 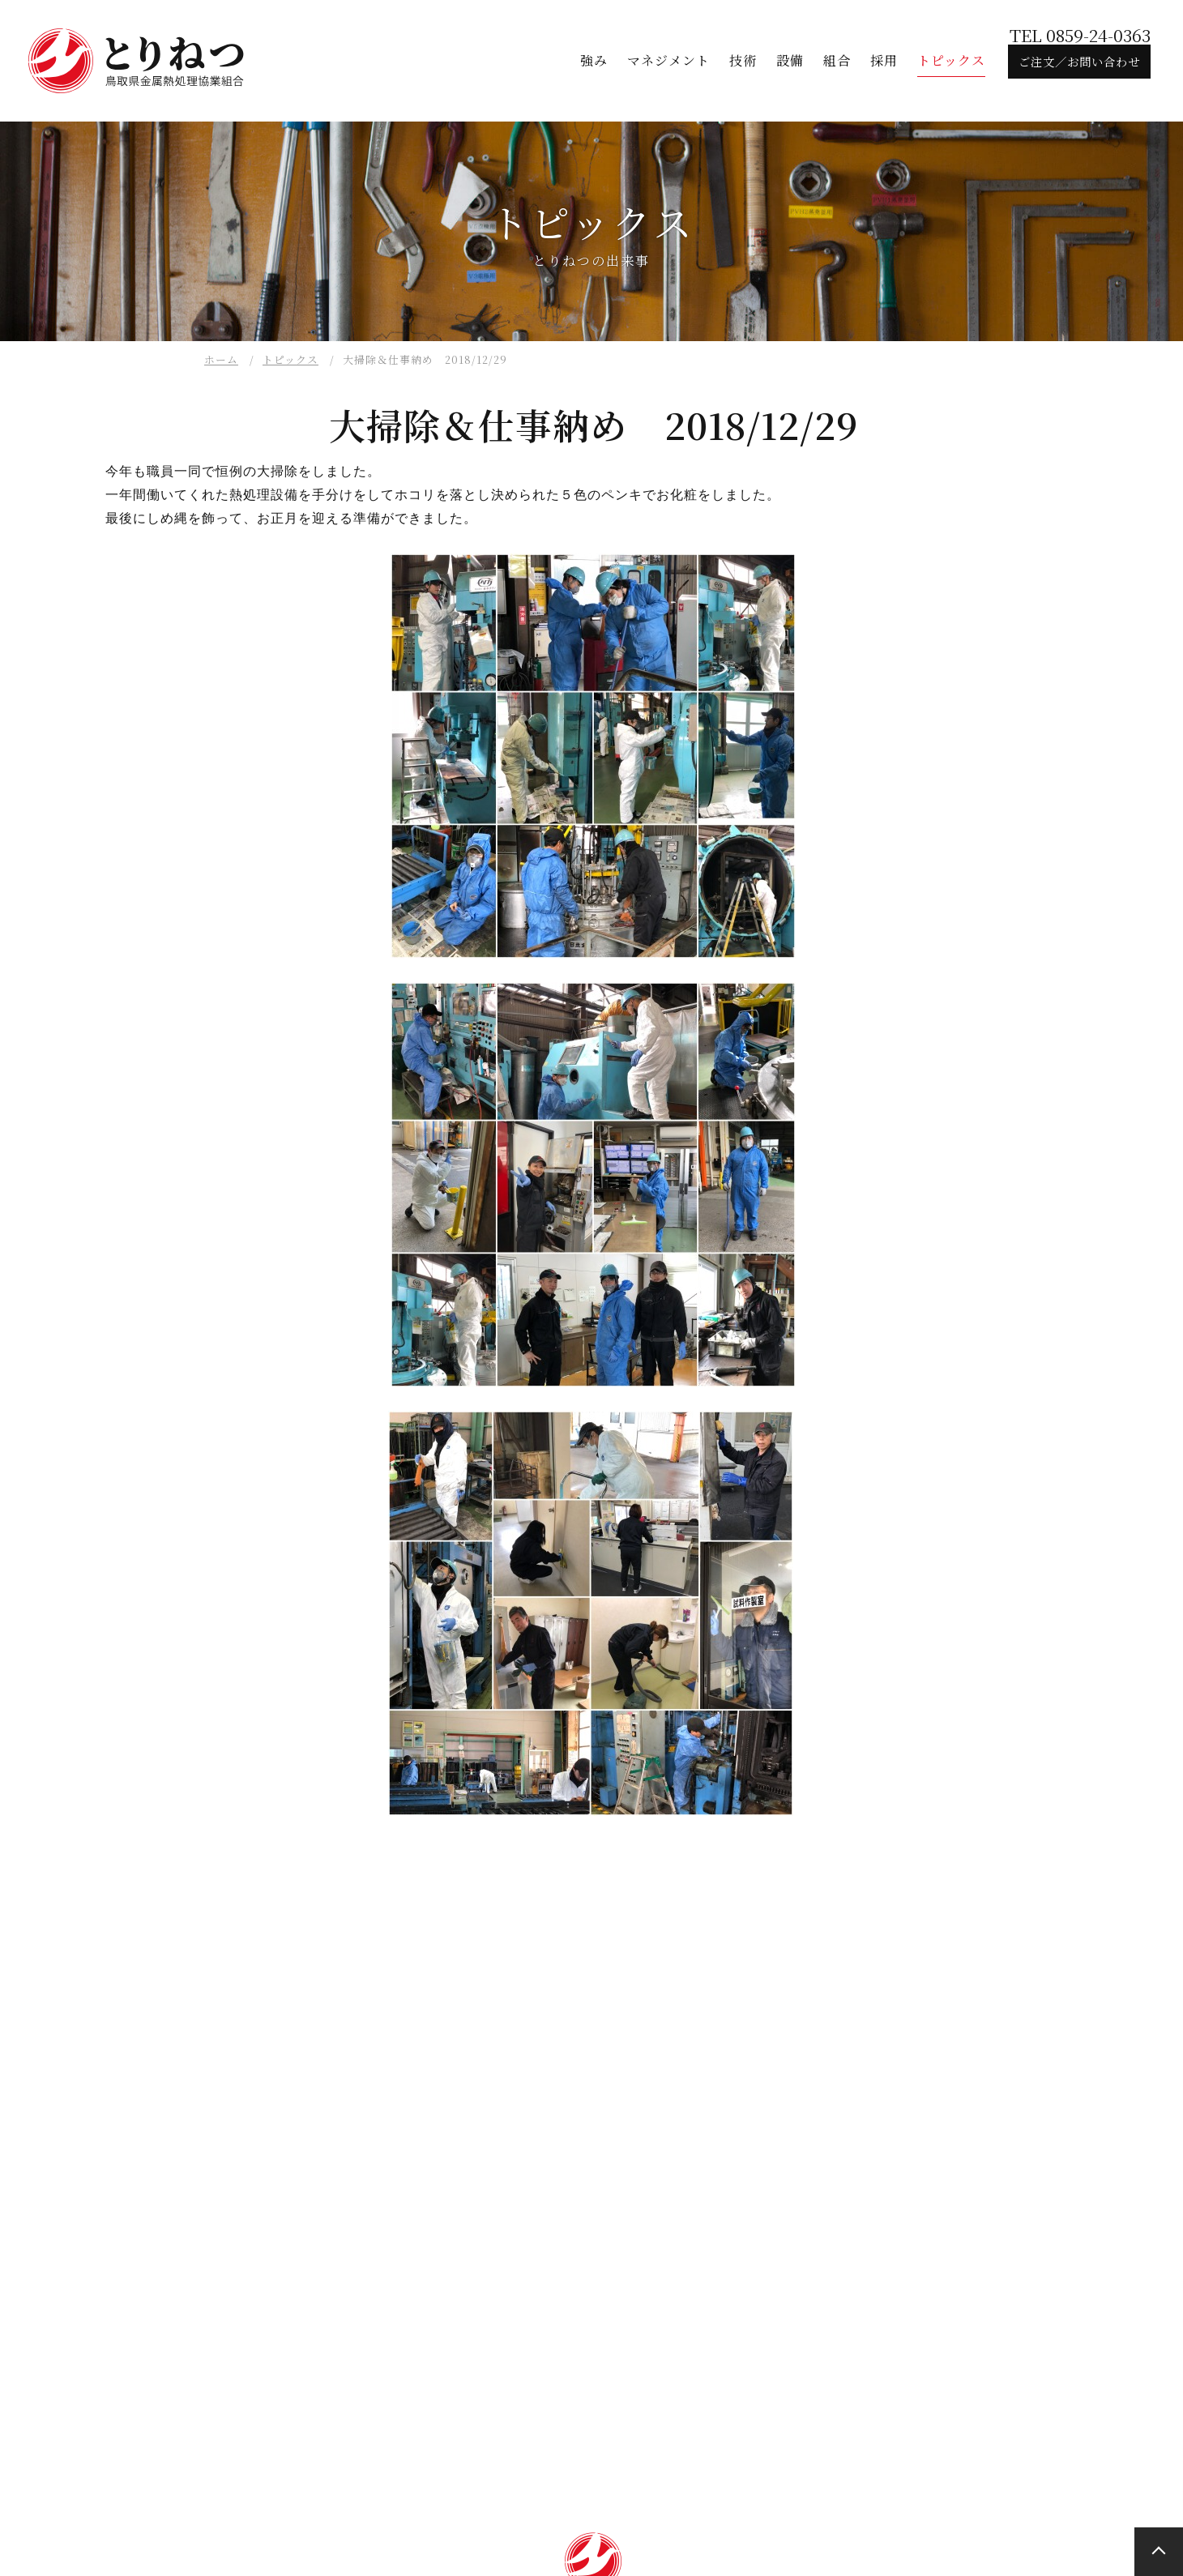 What do you see at coordinates (290, 359) in the screenshot?
I see `トピックス` at bounding box center [290, 359].